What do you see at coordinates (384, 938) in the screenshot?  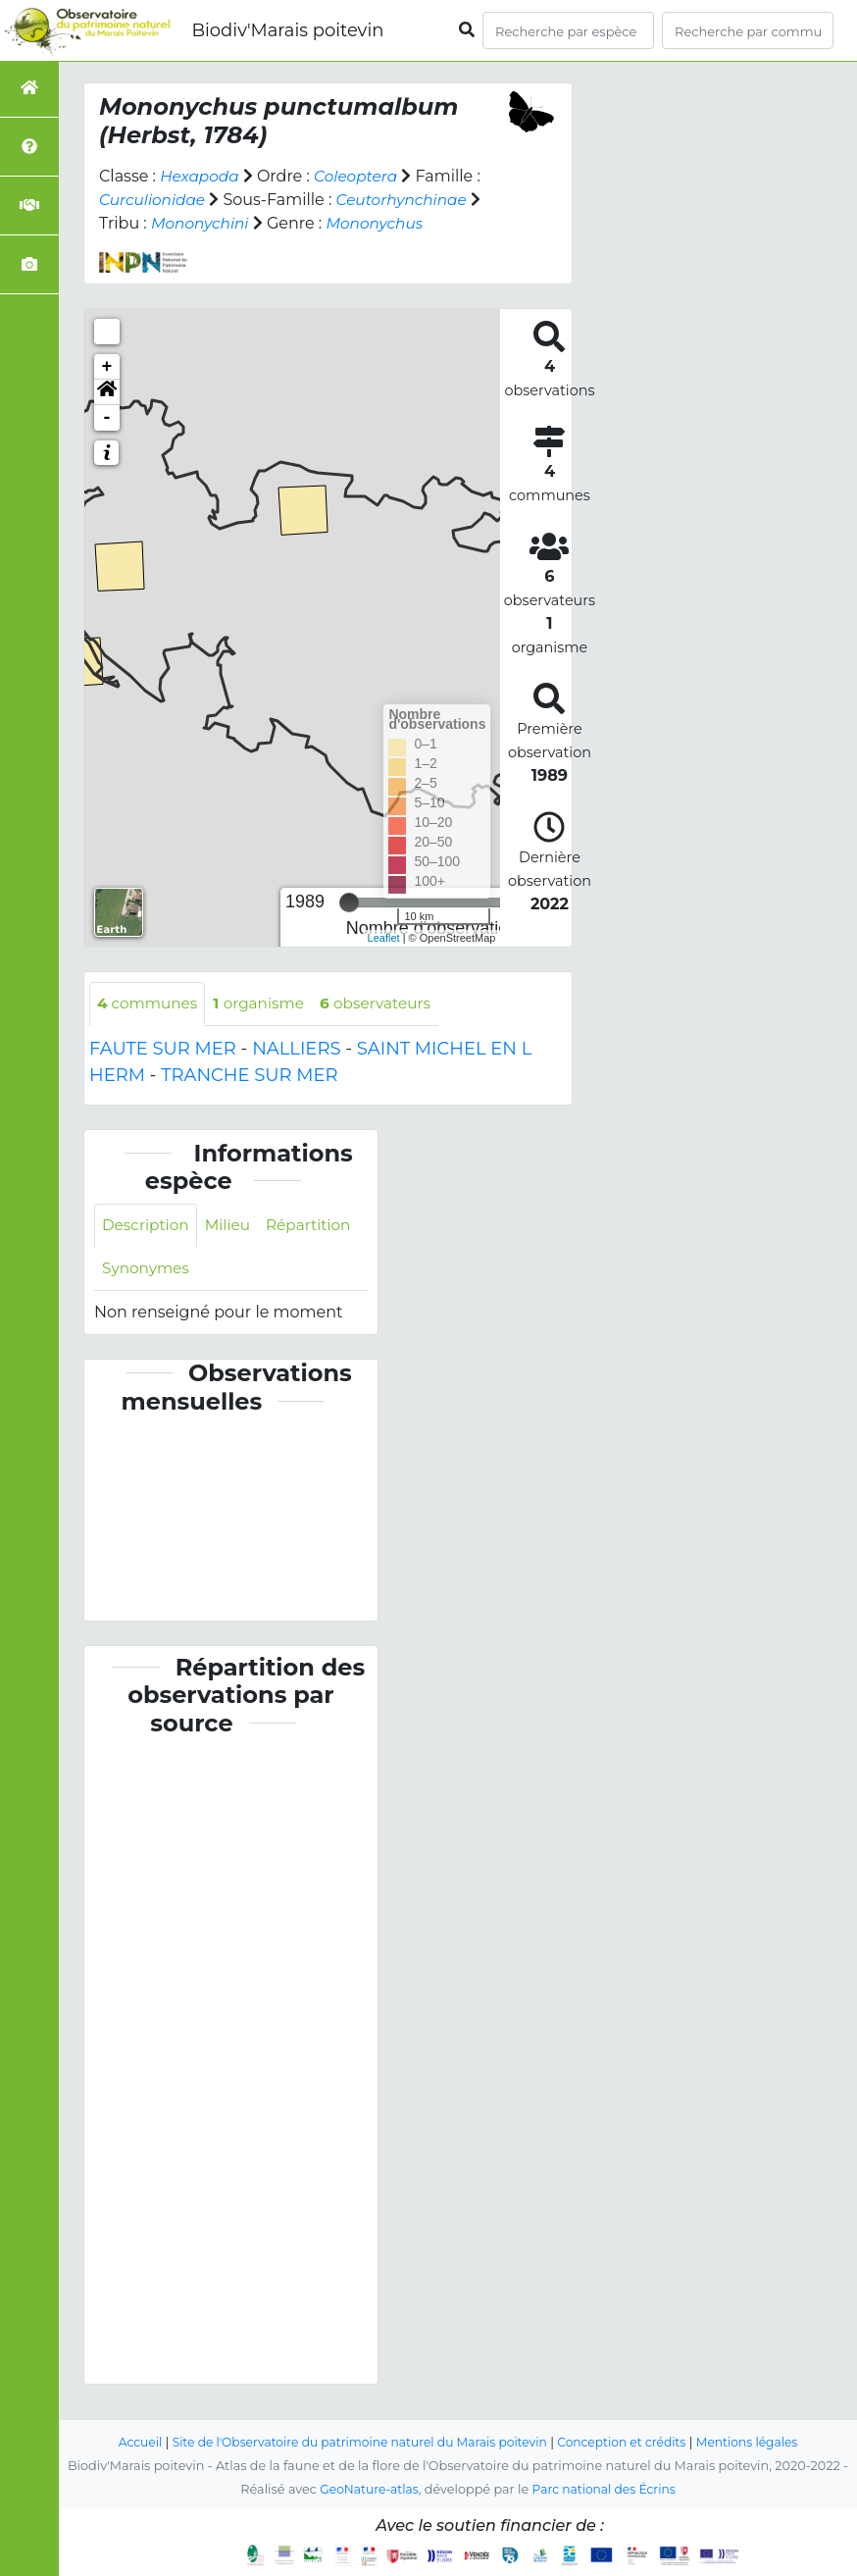 I see `Leaflet` at bounding box center [384, 938].